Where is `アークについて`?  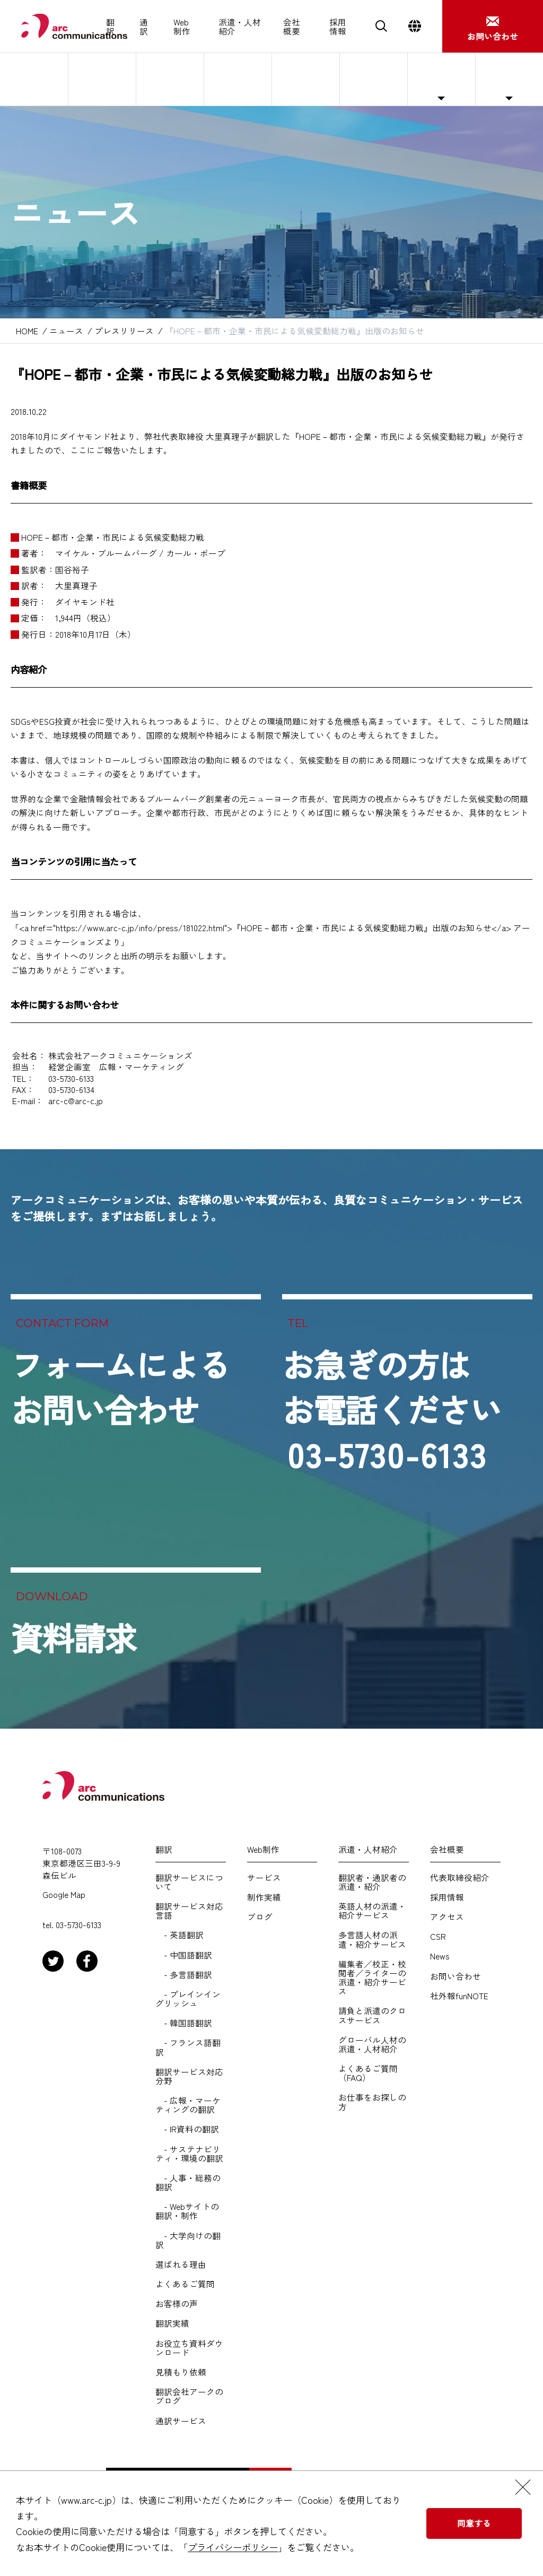
アークについて is located at coordinates (34, 79).